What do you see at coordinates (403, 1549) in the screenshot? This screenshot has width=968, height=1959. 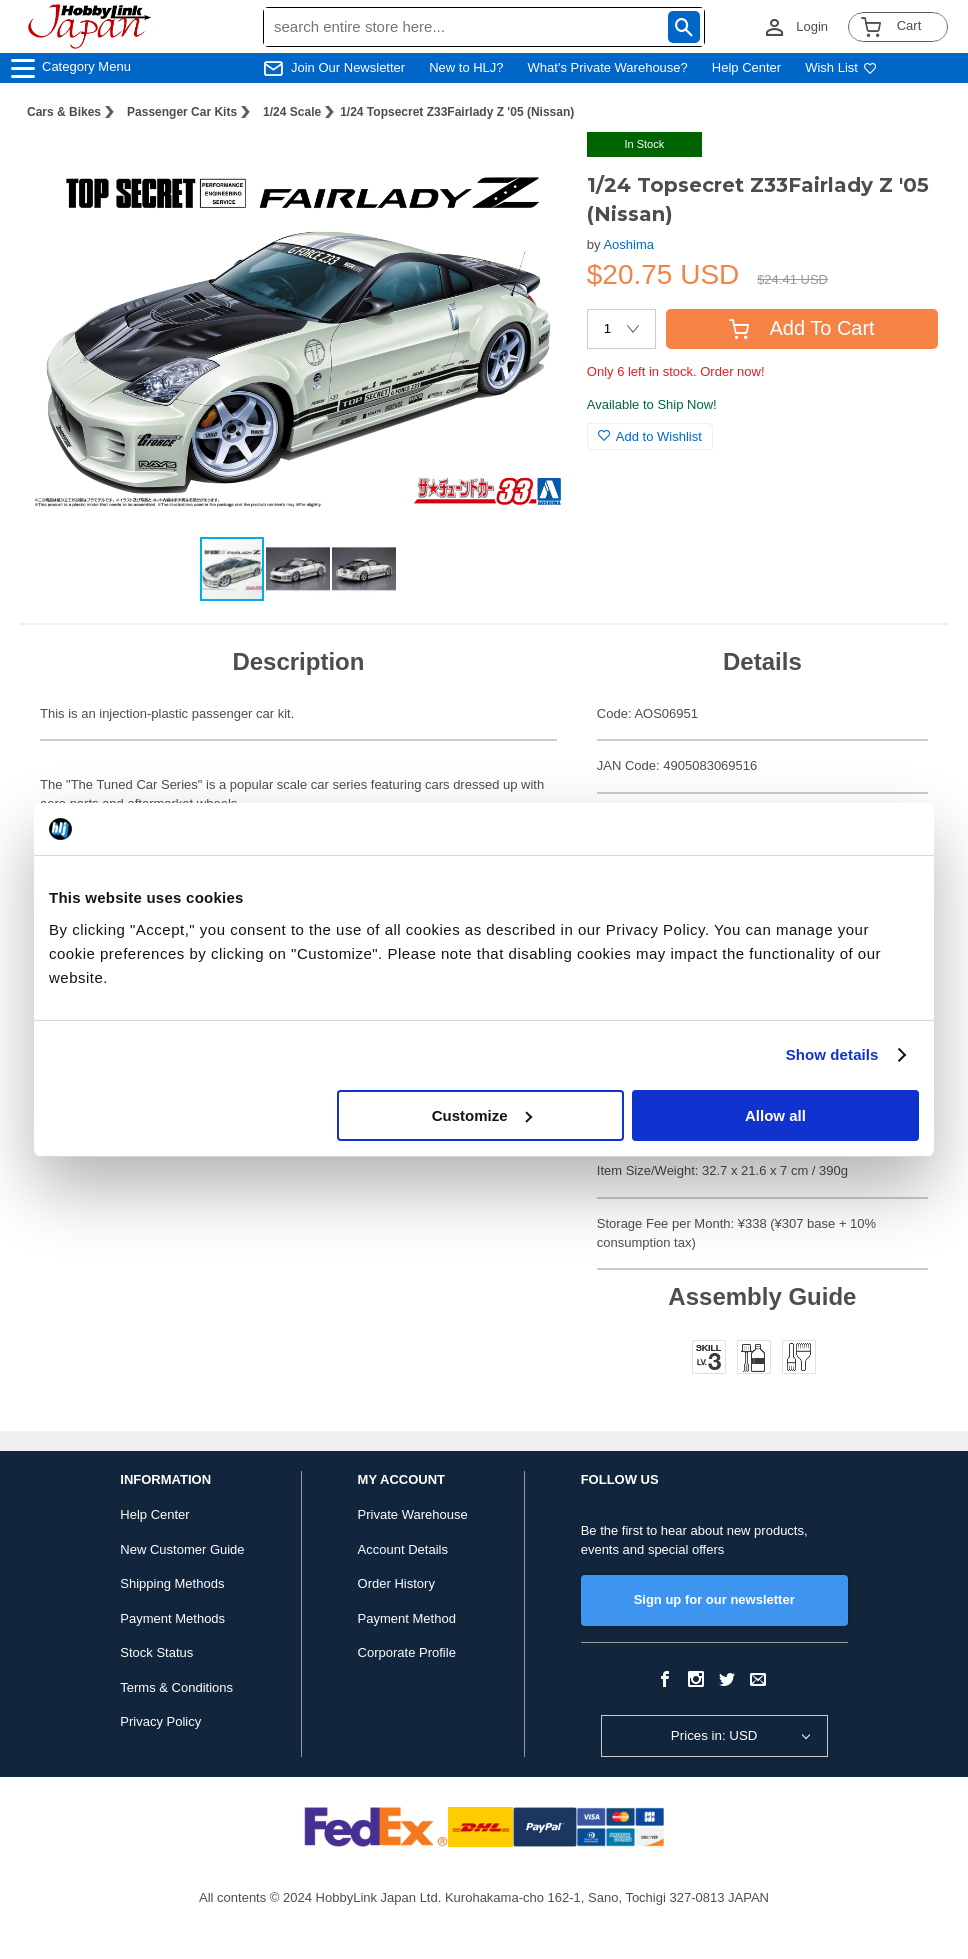 I see `Account Details` at bounding box center [403, 1549].